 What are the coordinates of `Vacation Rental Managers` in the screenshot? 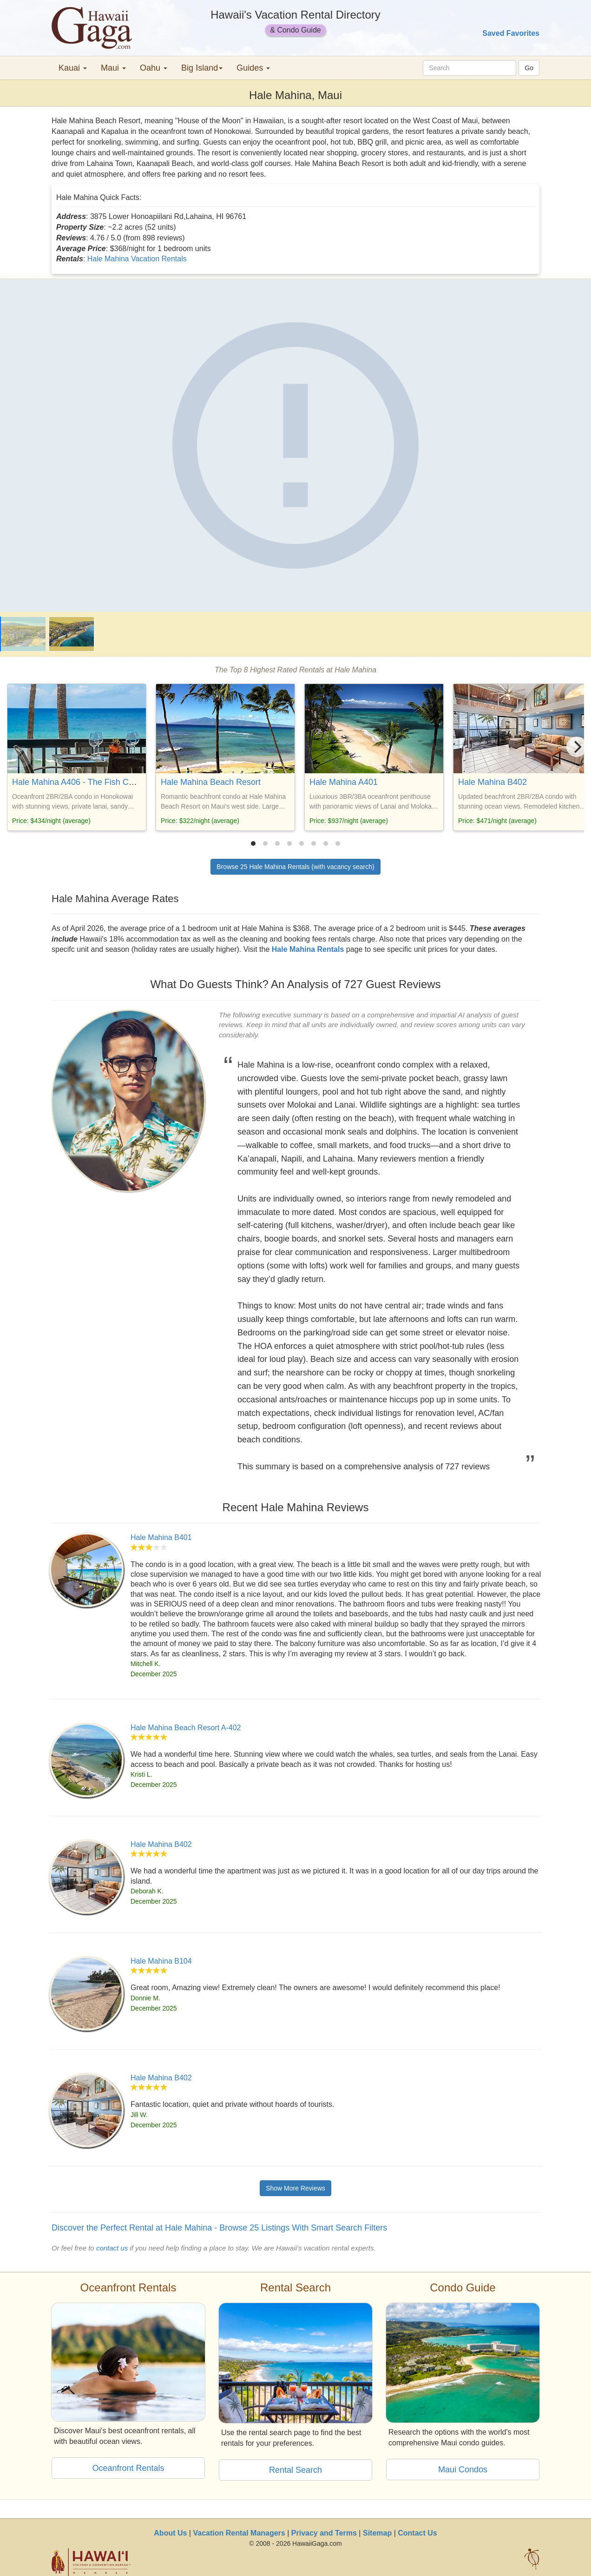 It's located at (239, 2533).